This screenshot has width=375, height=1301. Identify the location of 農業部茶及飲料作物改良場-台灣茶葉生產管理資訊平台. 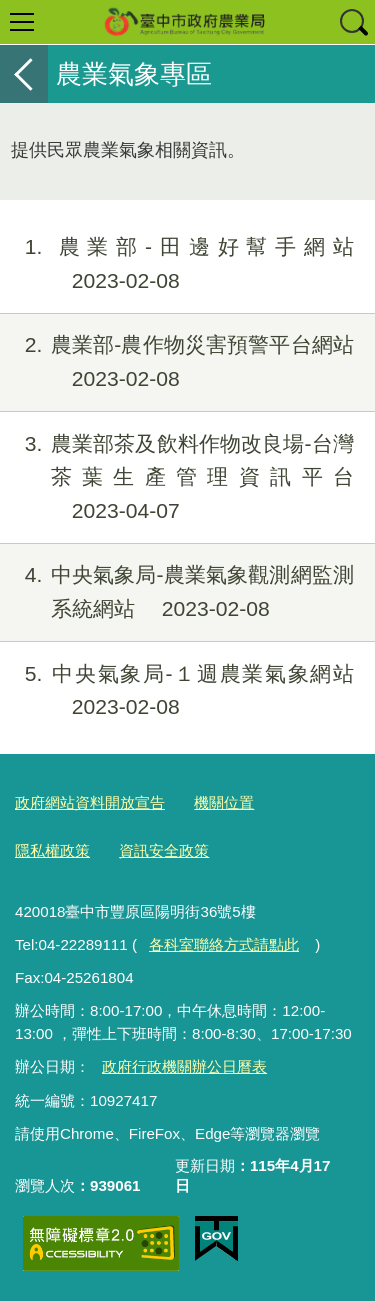
(177, 477).